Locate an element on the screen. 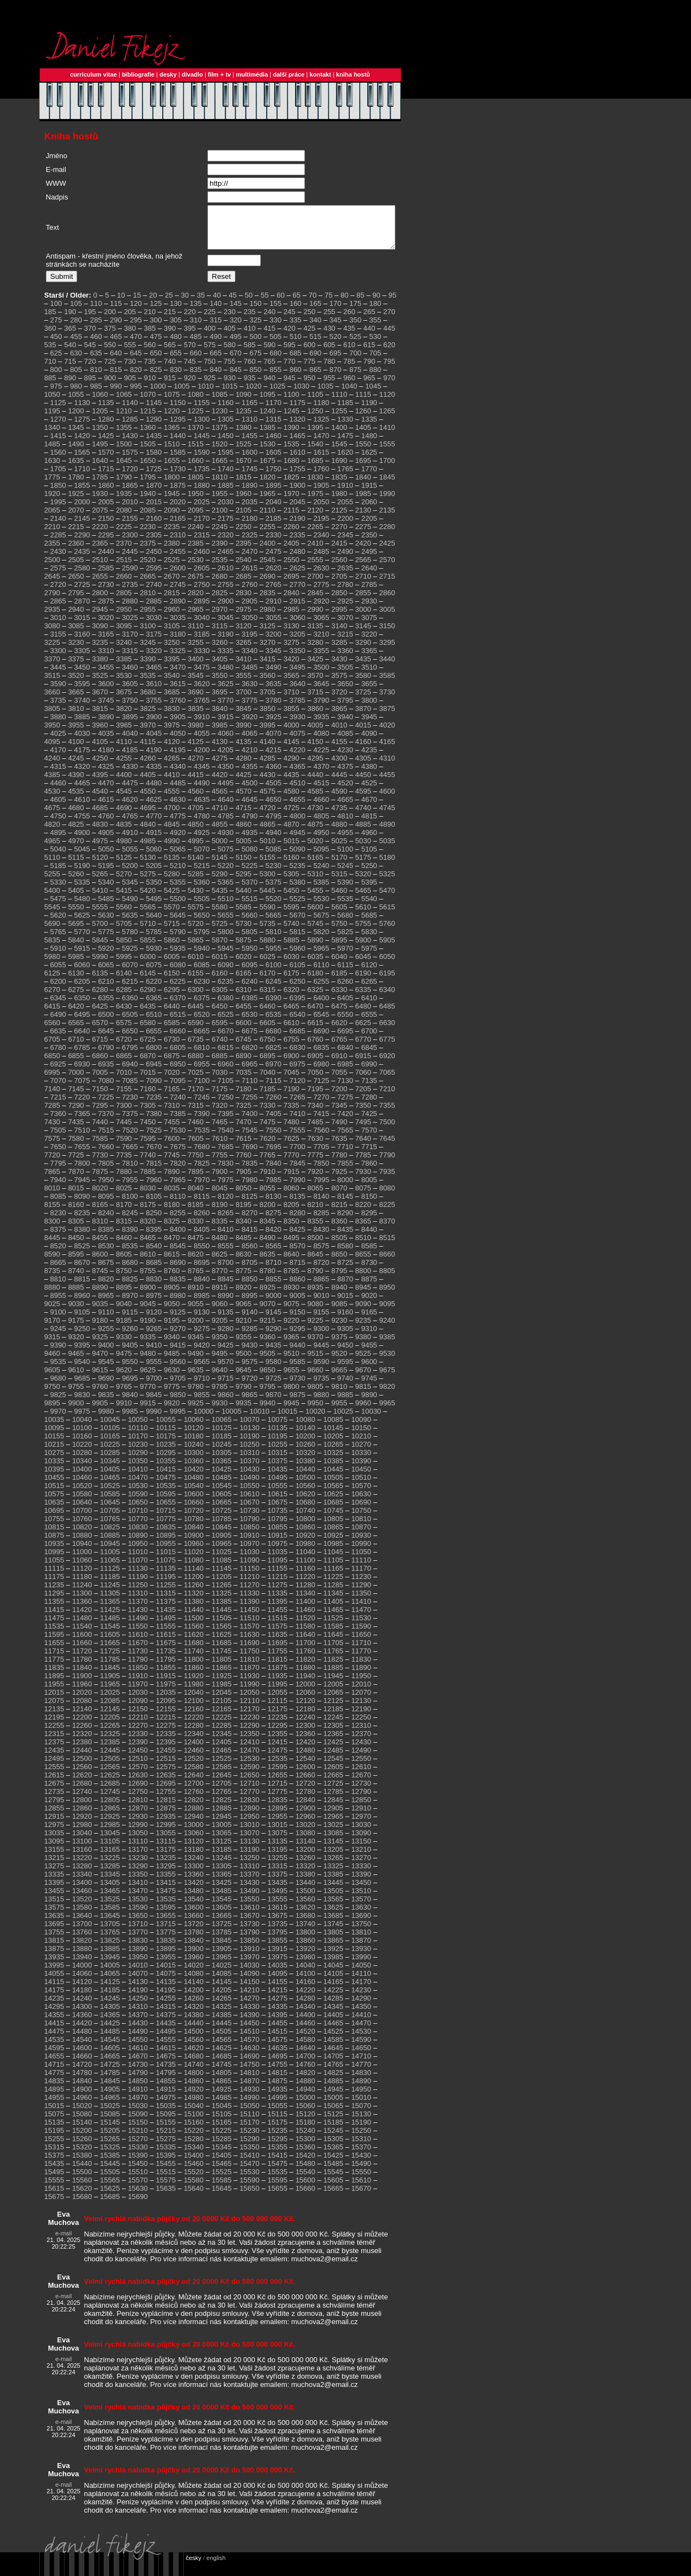  13920 is located at coordinates (305, 1957).